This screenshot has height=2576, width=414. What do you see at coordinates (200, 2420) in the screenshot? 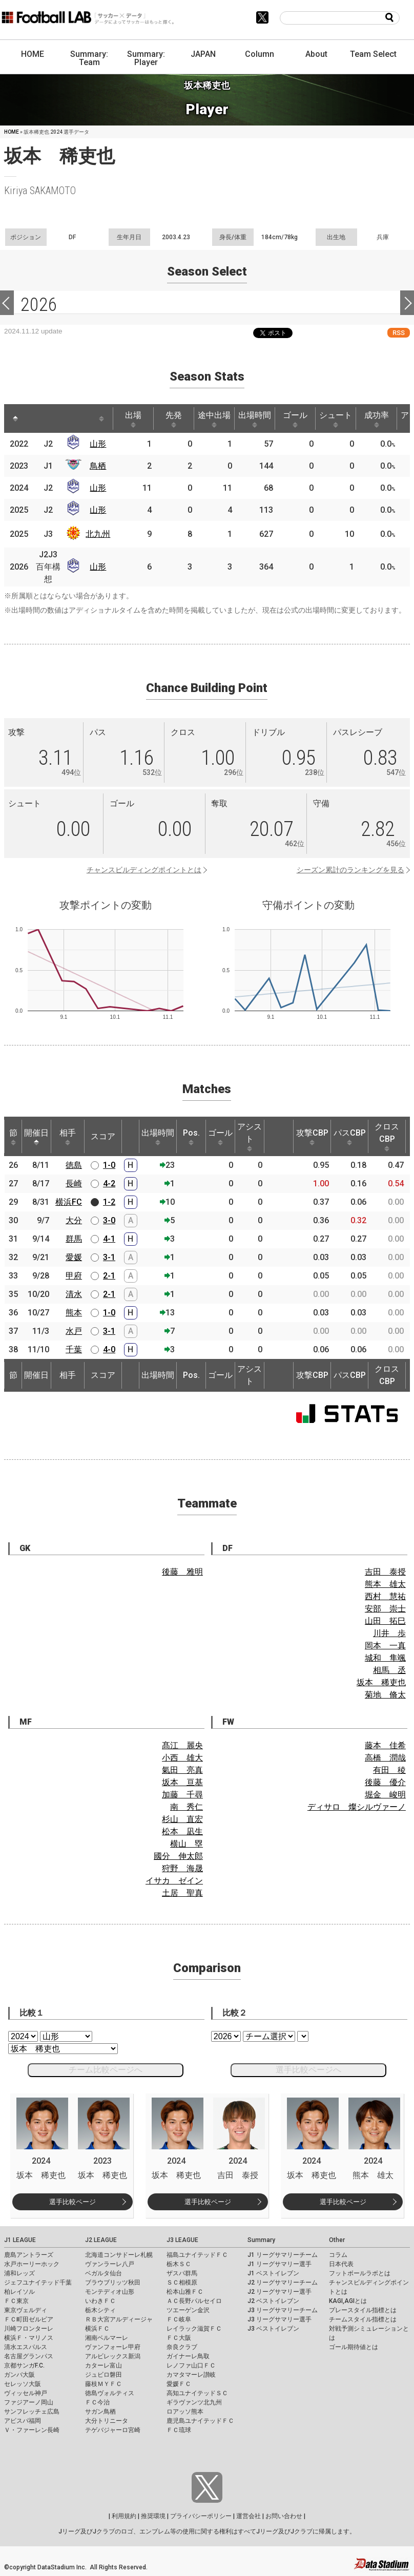
I see `鹿児島ユナイテッドＦＣ` at bounding box center [200, 2420].